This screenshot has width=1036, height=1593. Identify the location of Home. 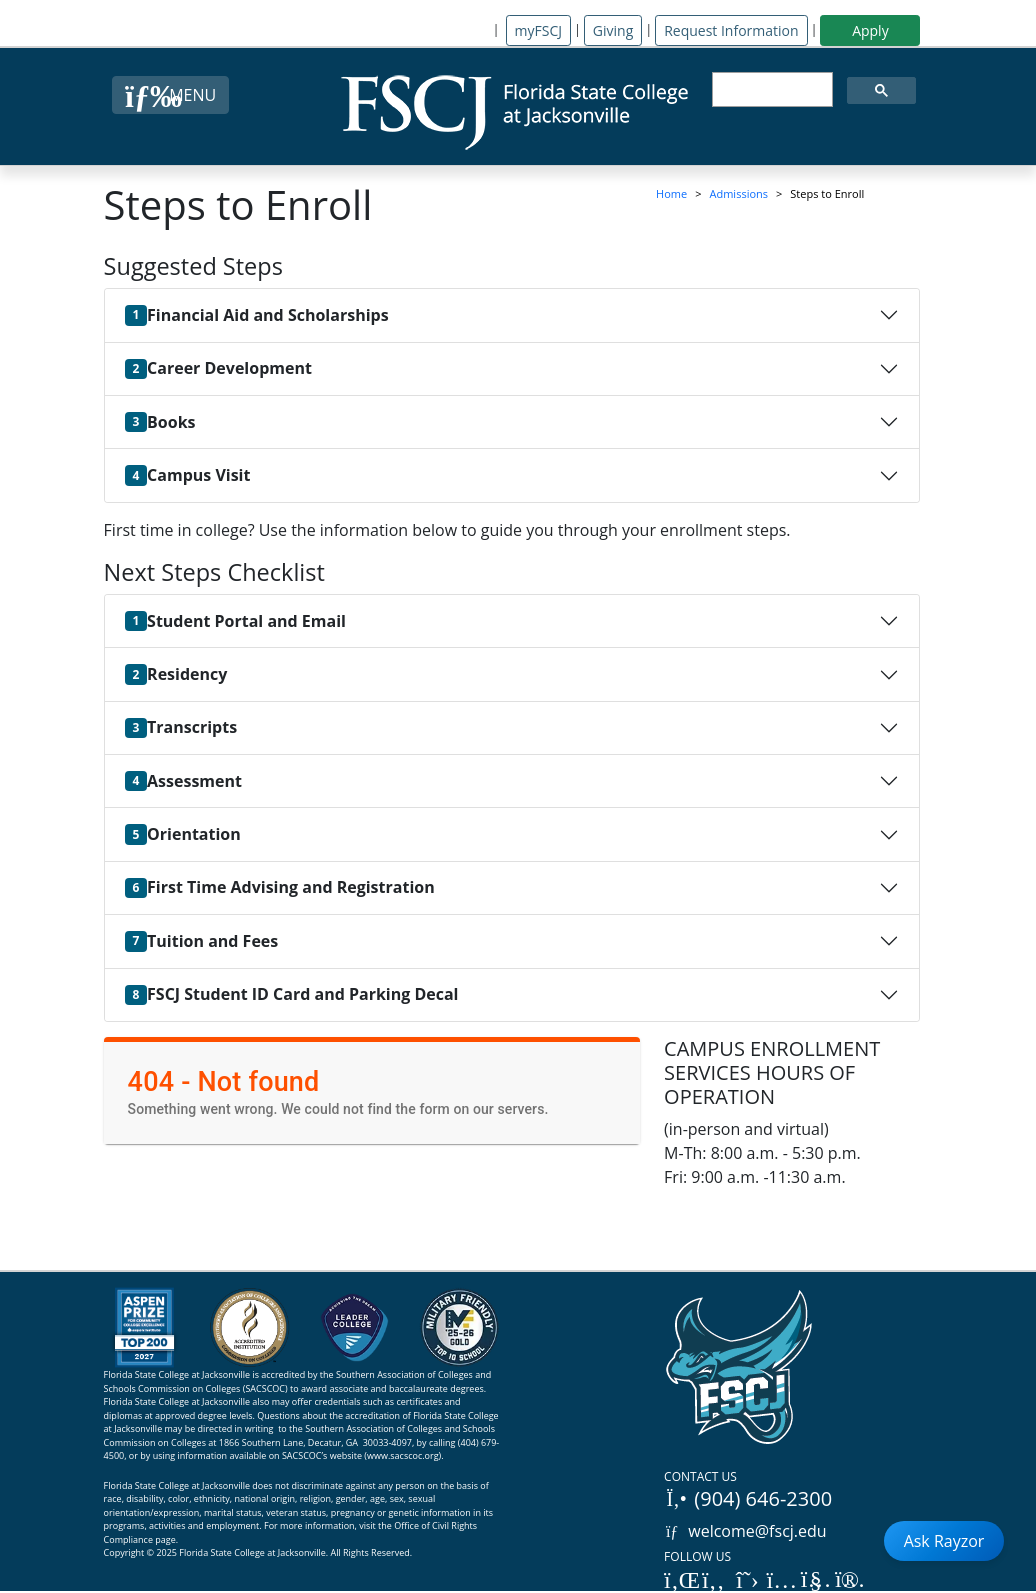
(671, 193).